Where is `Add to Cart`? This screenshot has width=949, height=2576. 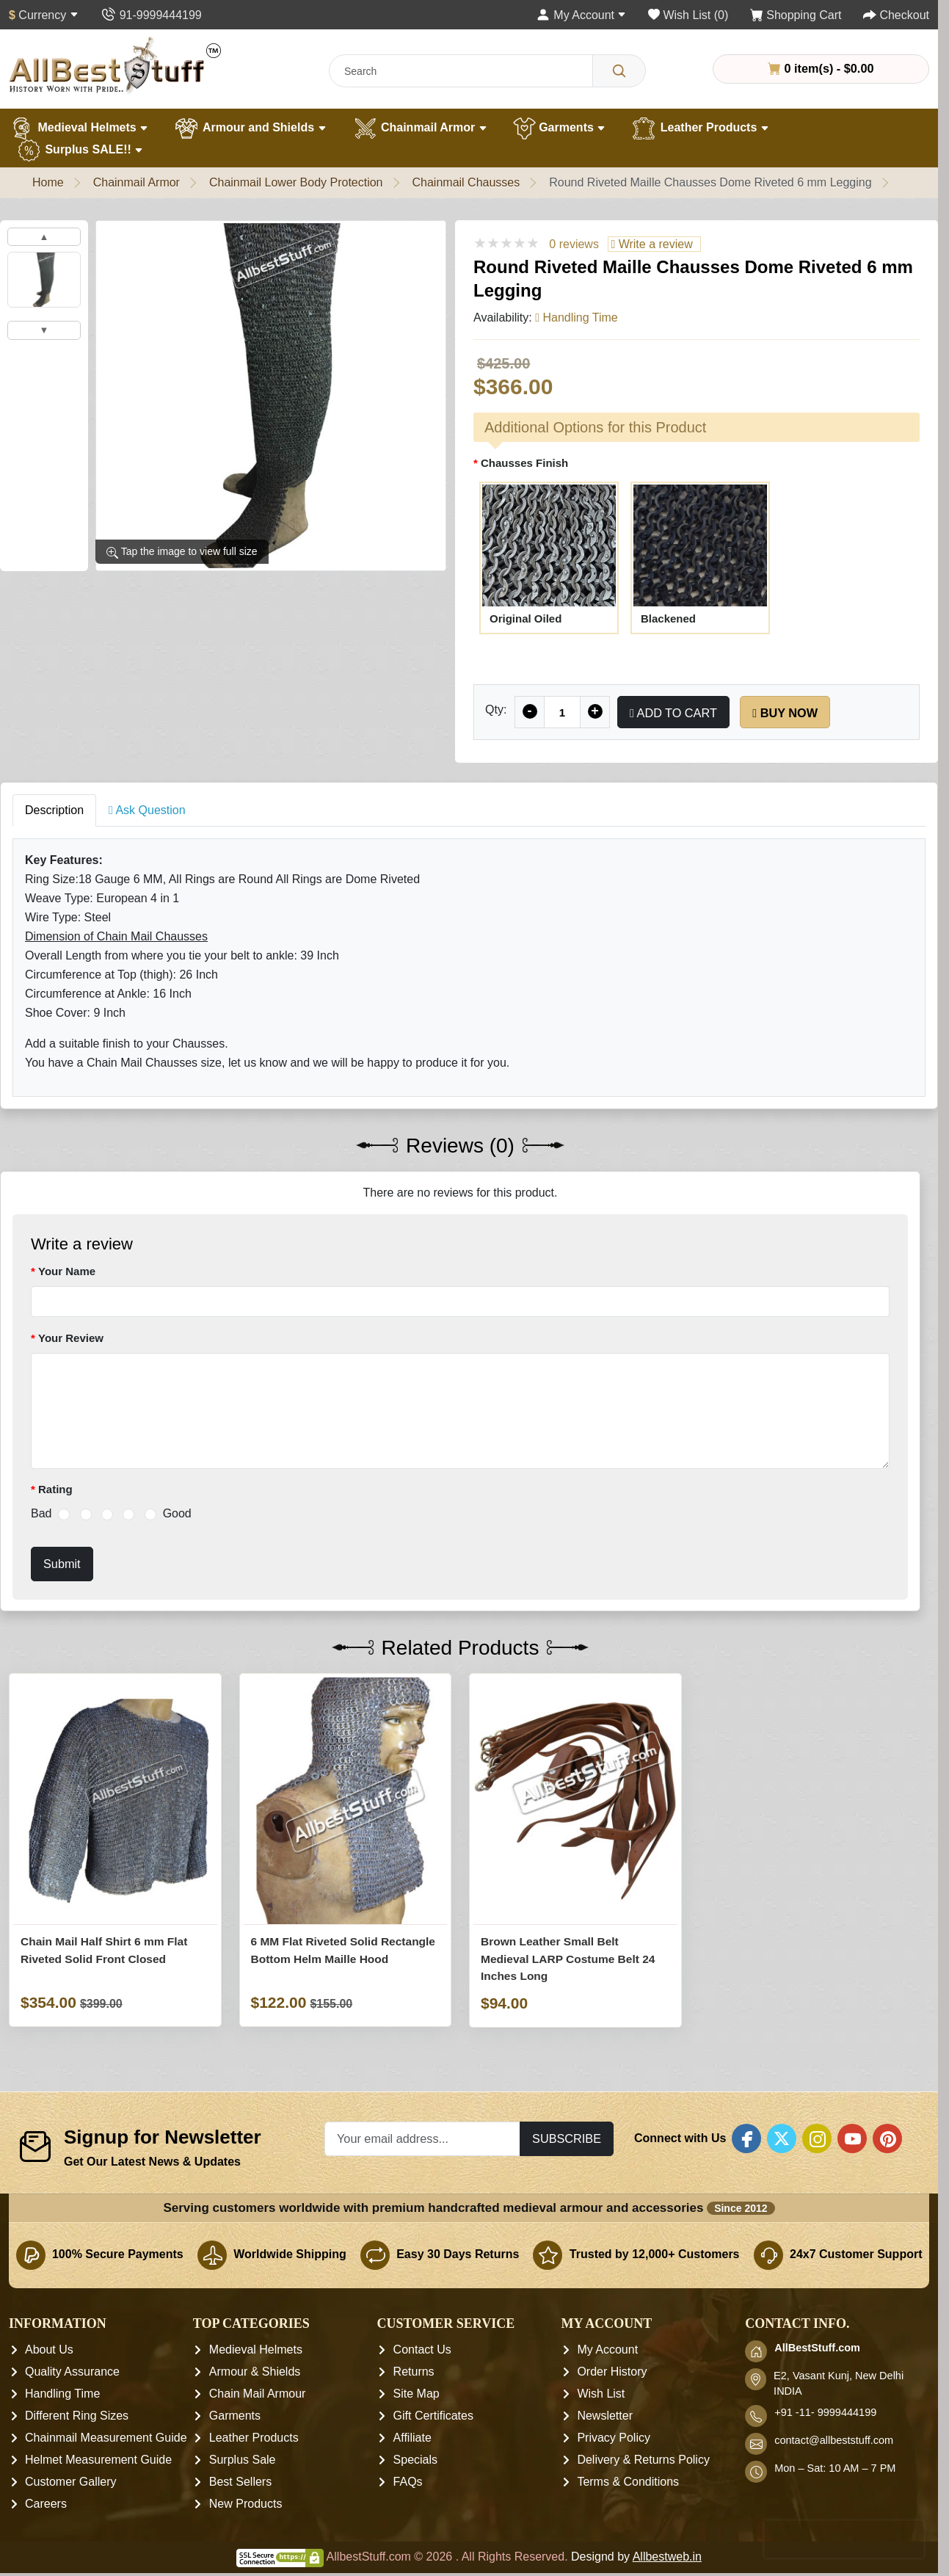 Add to Cart is located at coordinates (673, 712).